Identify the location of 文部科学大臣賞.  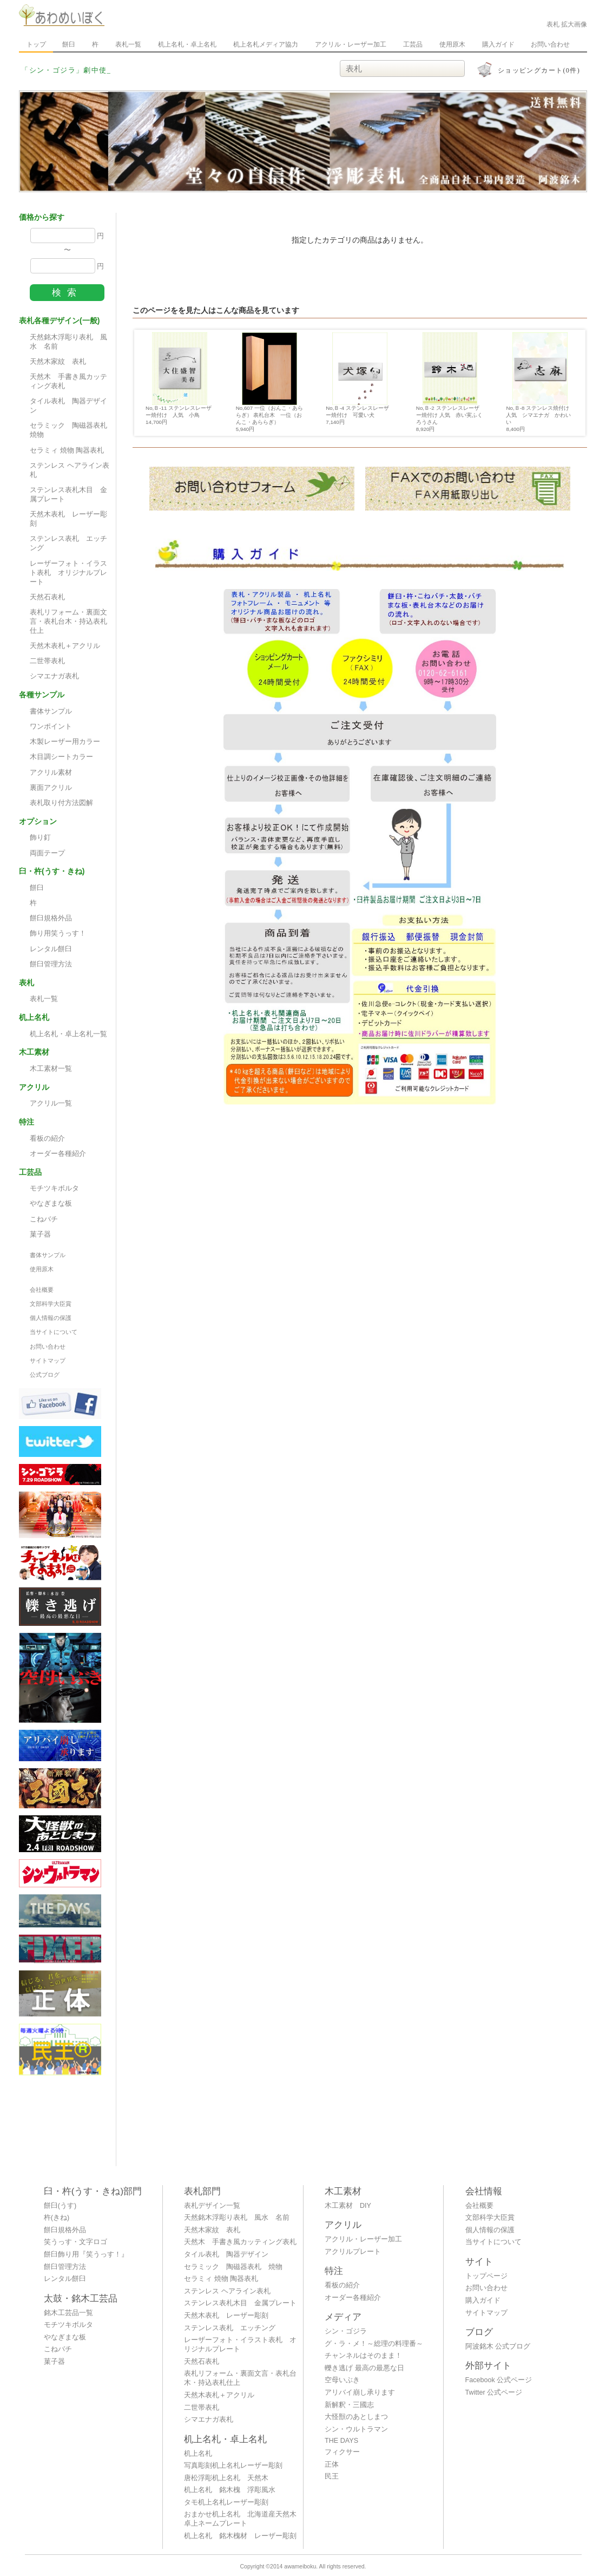
(50, 1303).